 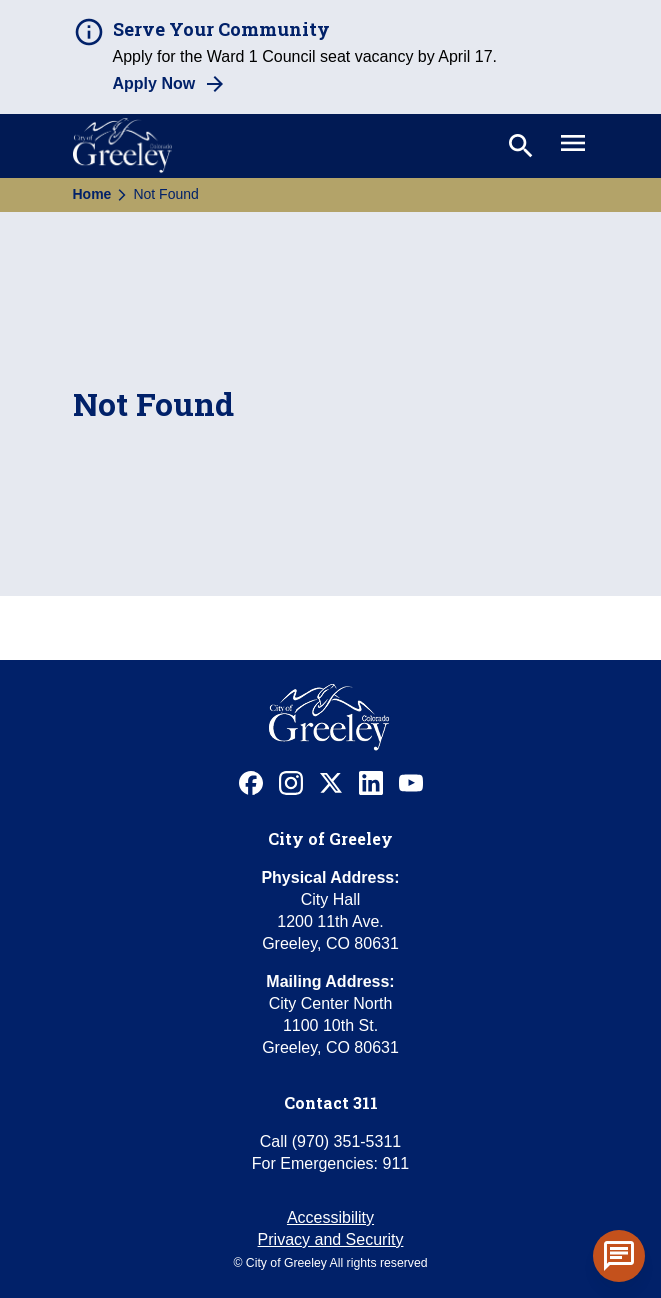 What do you see at coordinates (154, 83) in the screenshot?
I see `Apply Now` at bounding box center [154, 83].